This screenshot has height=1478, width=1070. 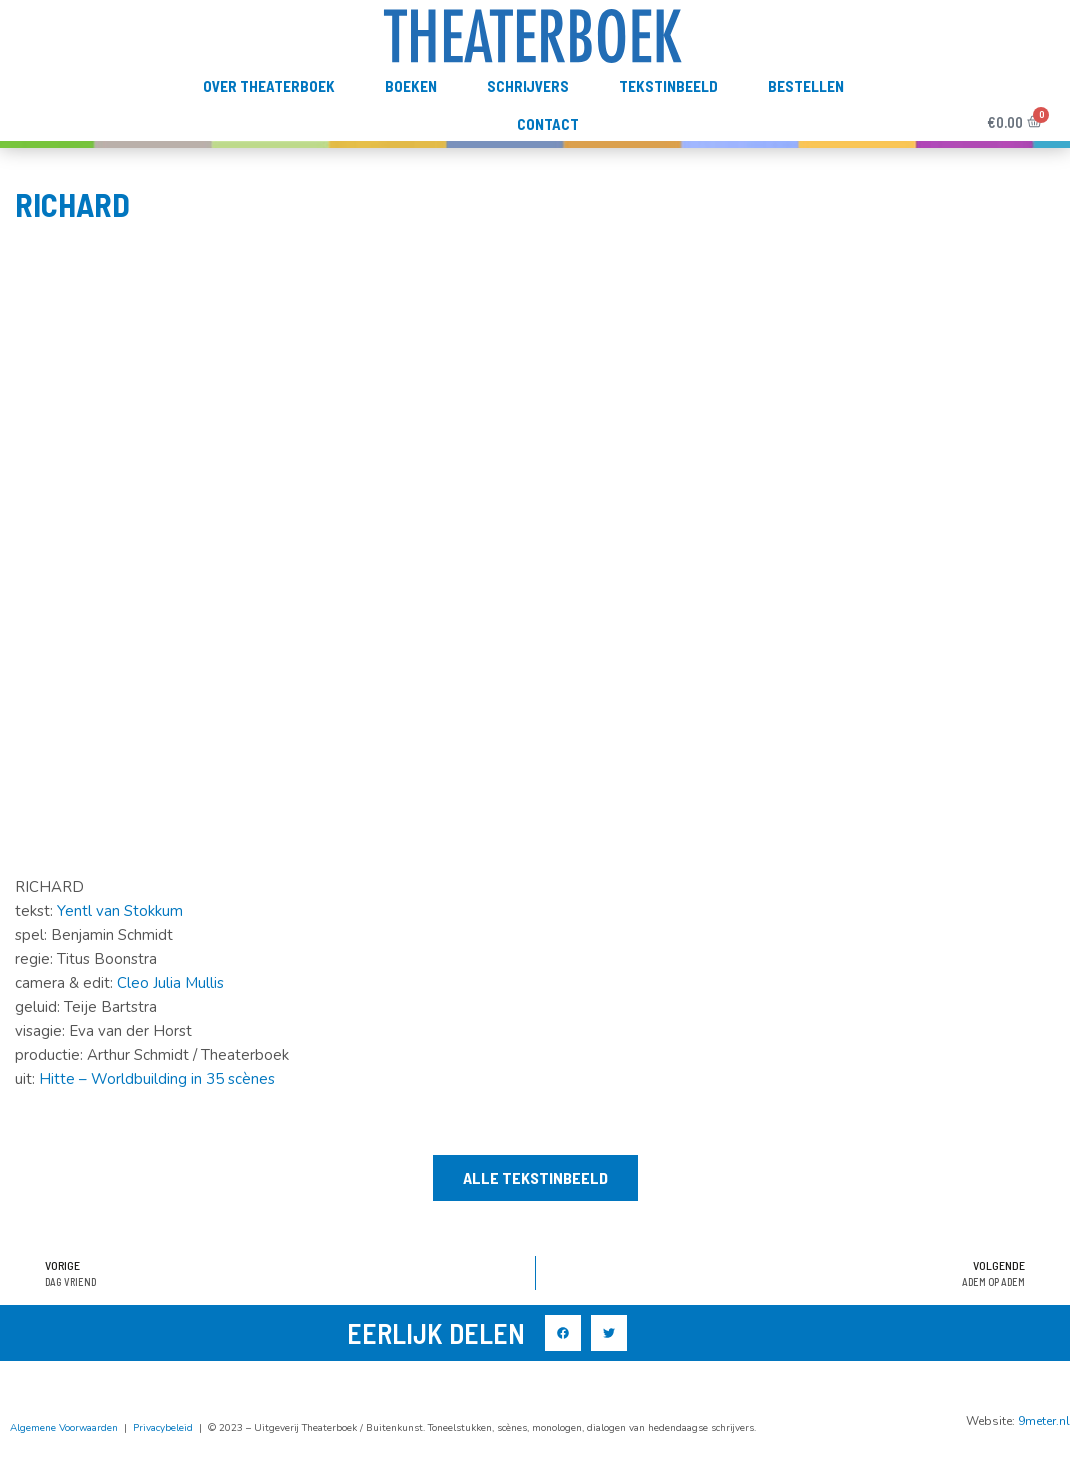 I want to click on TekstInBeeld, so click(x=668, y=120).